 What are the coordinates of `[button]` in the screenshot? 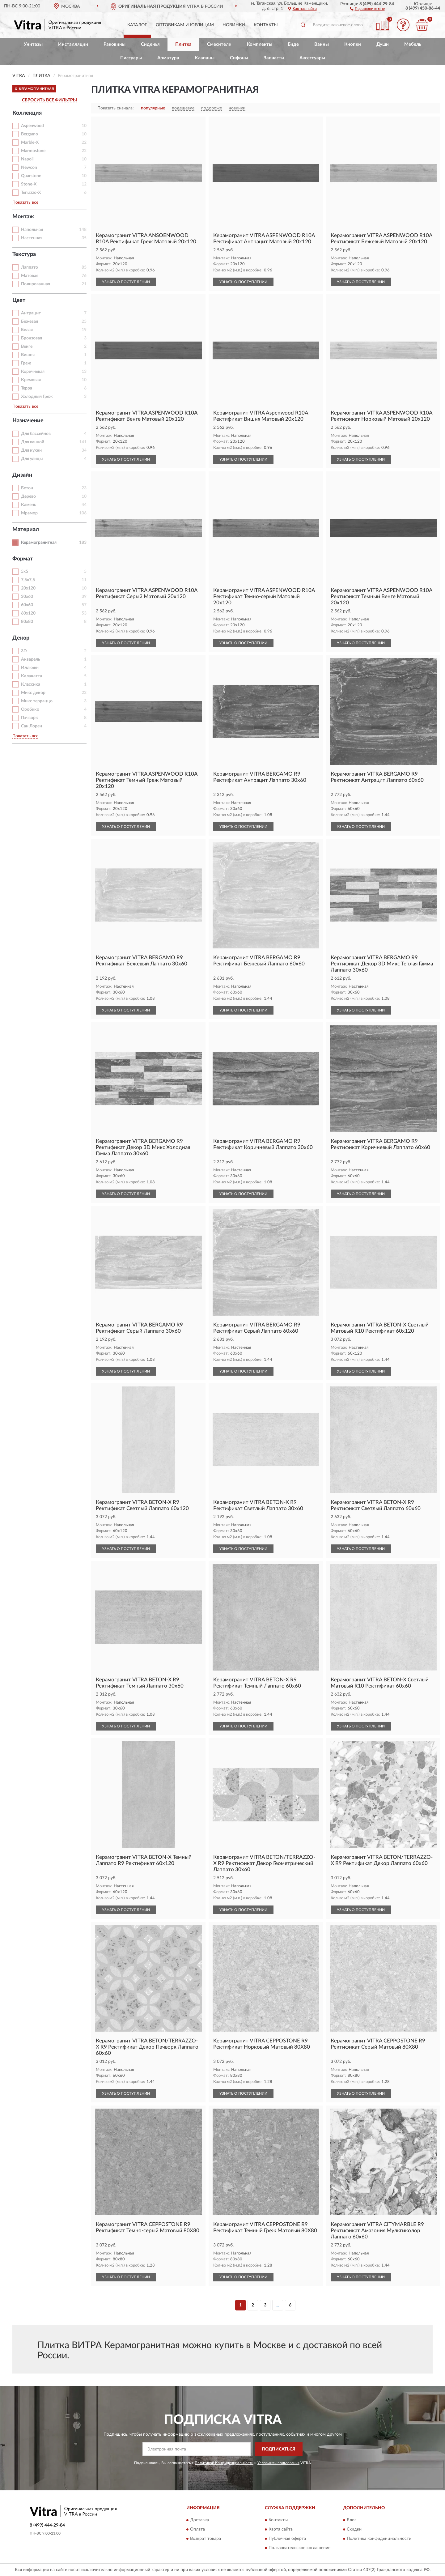 It's located at (367, 8).